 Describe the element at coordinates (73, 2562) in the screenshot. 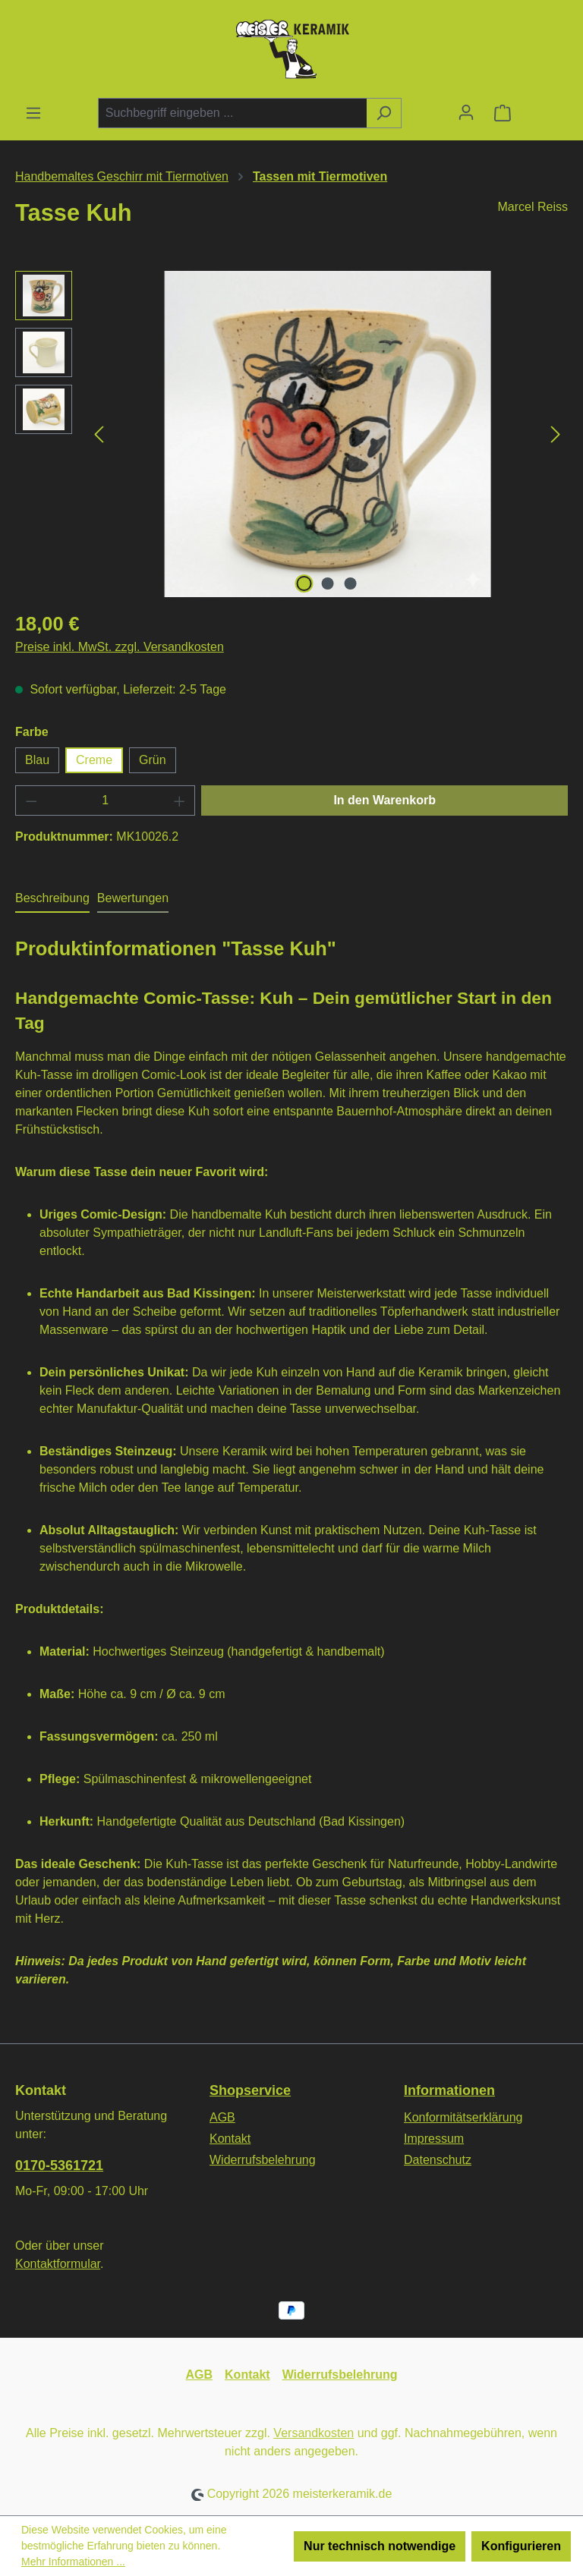

I see `Mehr Informationen ...` at that location.